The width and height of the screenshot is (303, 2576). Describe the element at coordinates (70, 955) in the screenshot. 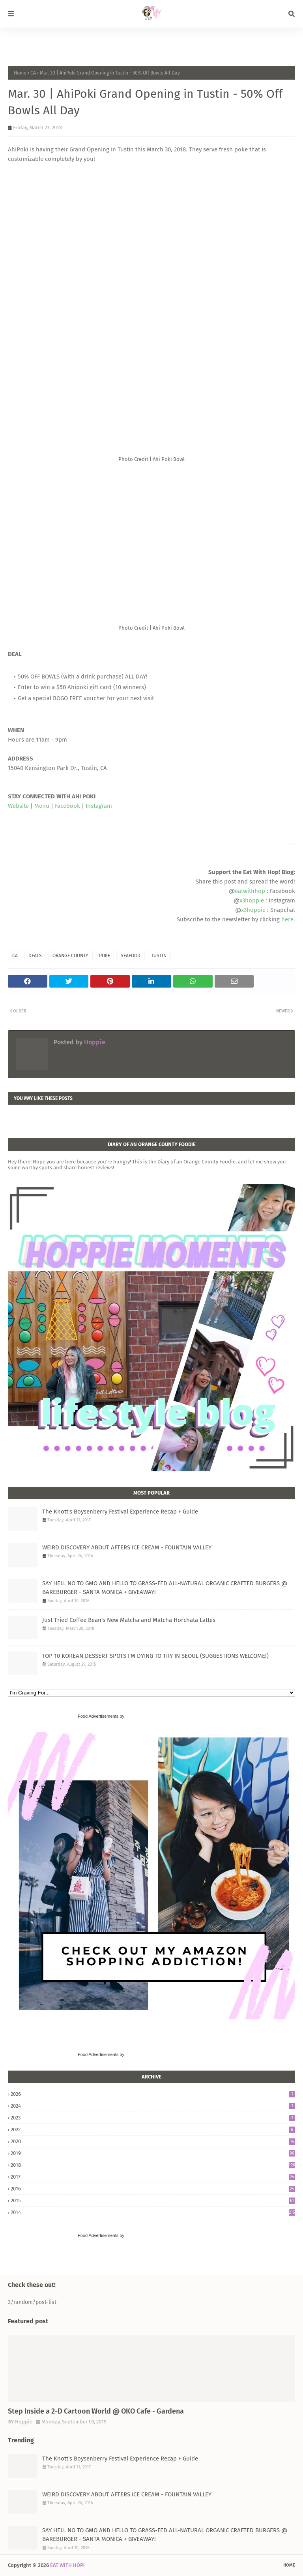

I see `ORANGE COUNTY` at that location.